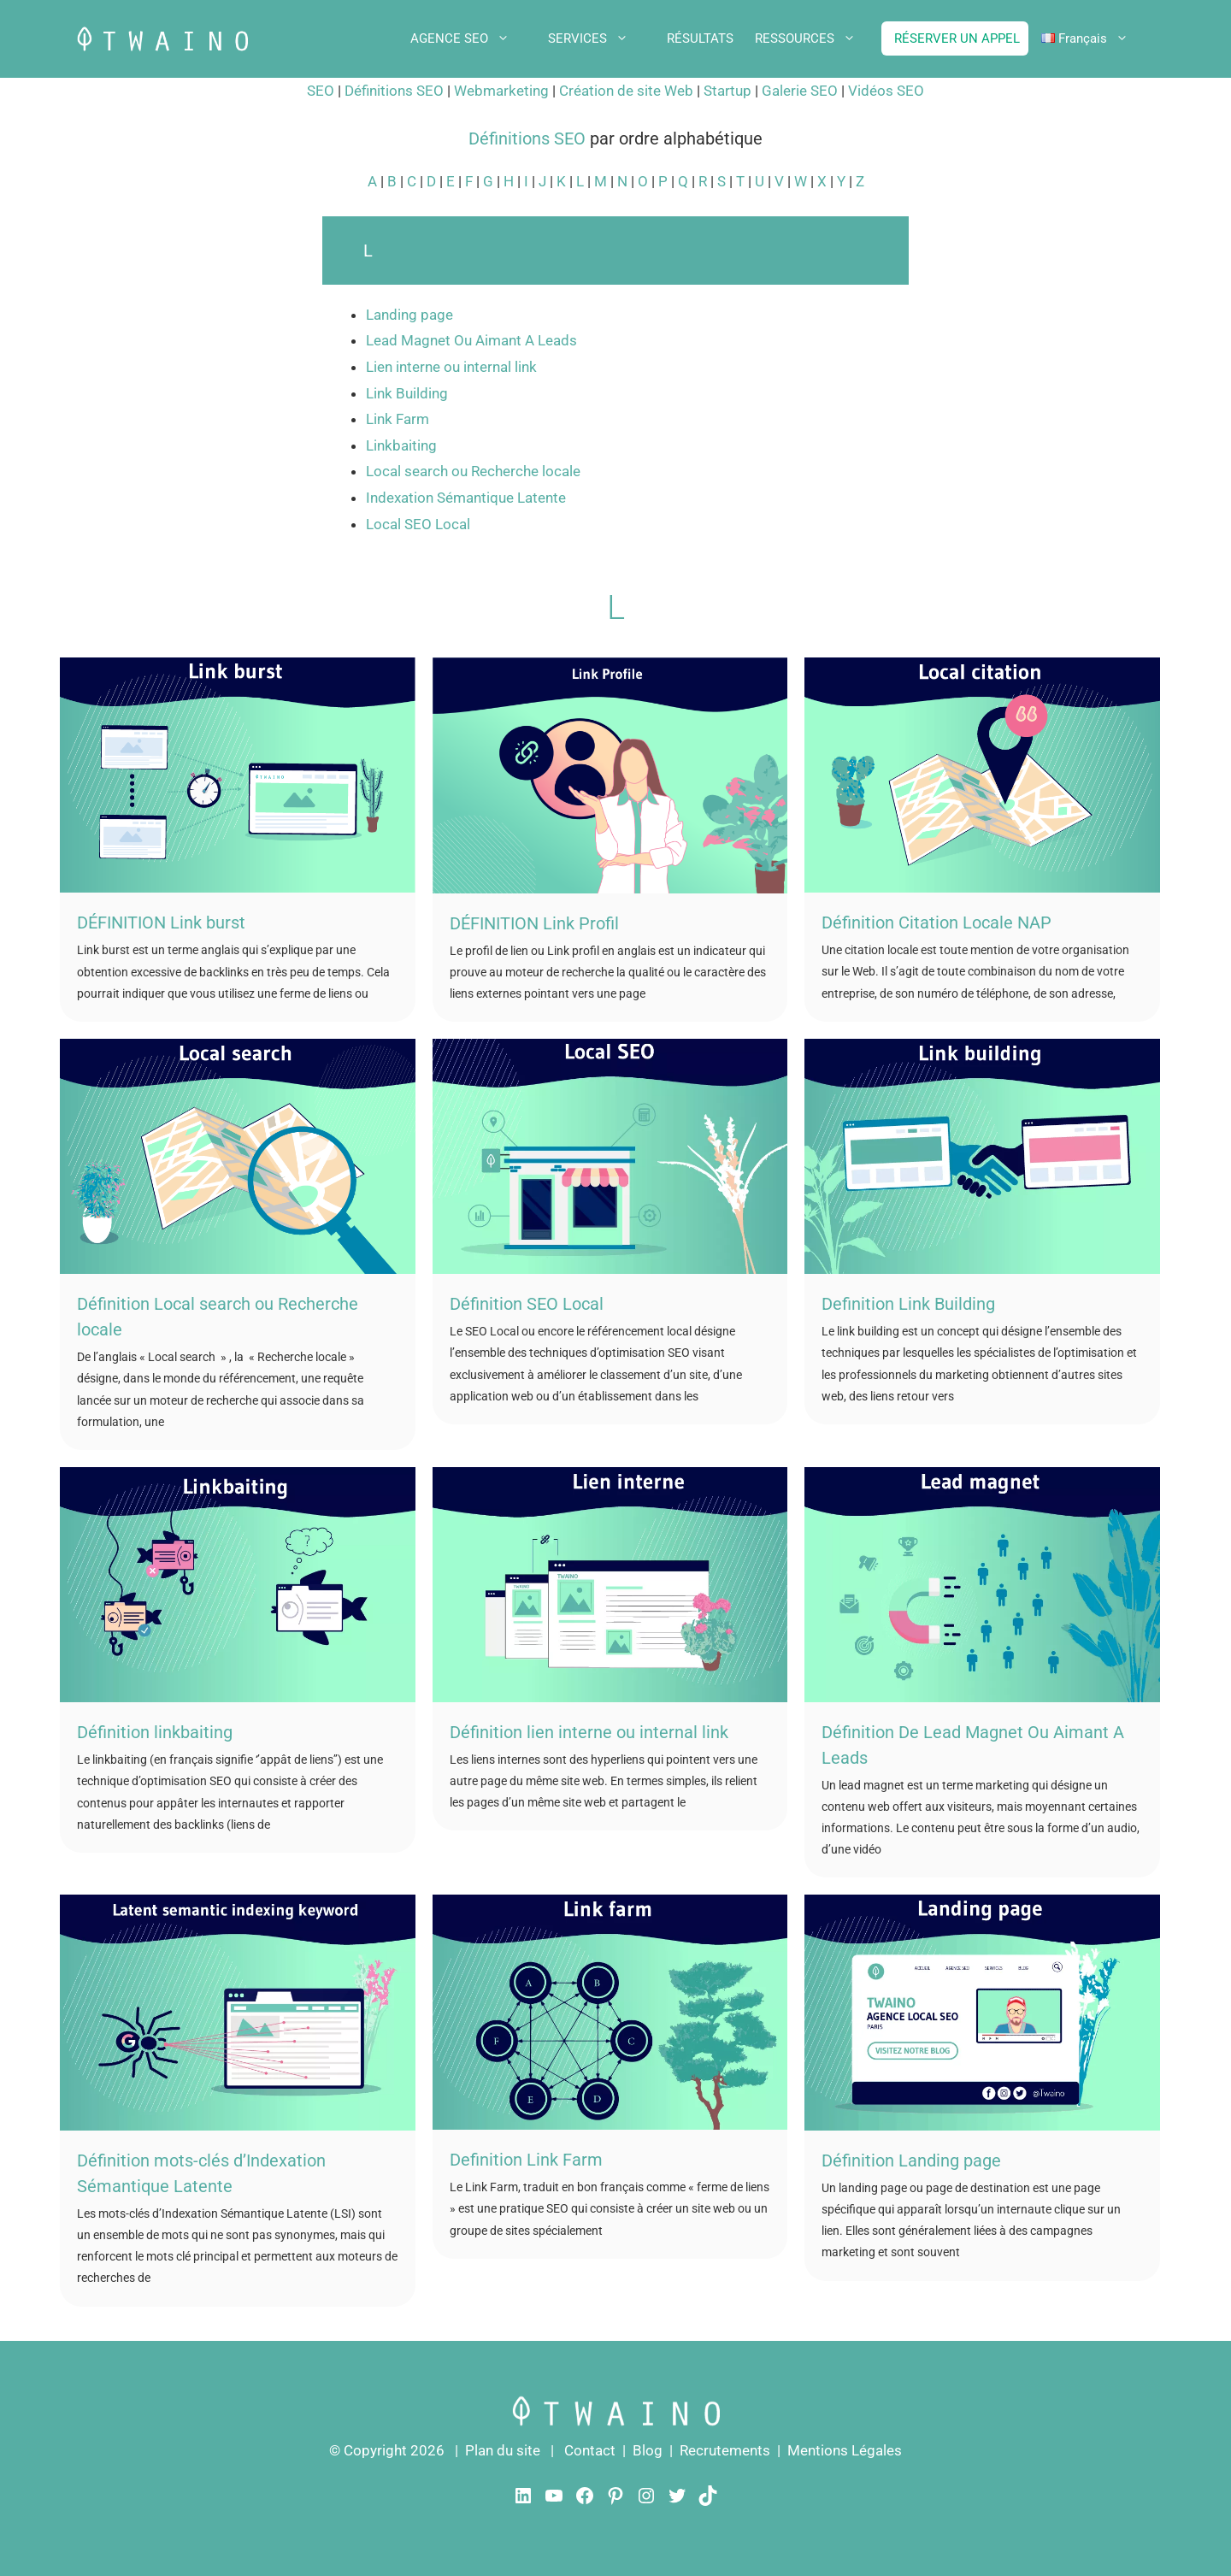 This screenshot has width=1231, height=2576. What do you see at coordinates (957, 38) in the screenshot?
I see `RÉSERVER UN APPEL` at bounding box center [957, 38].